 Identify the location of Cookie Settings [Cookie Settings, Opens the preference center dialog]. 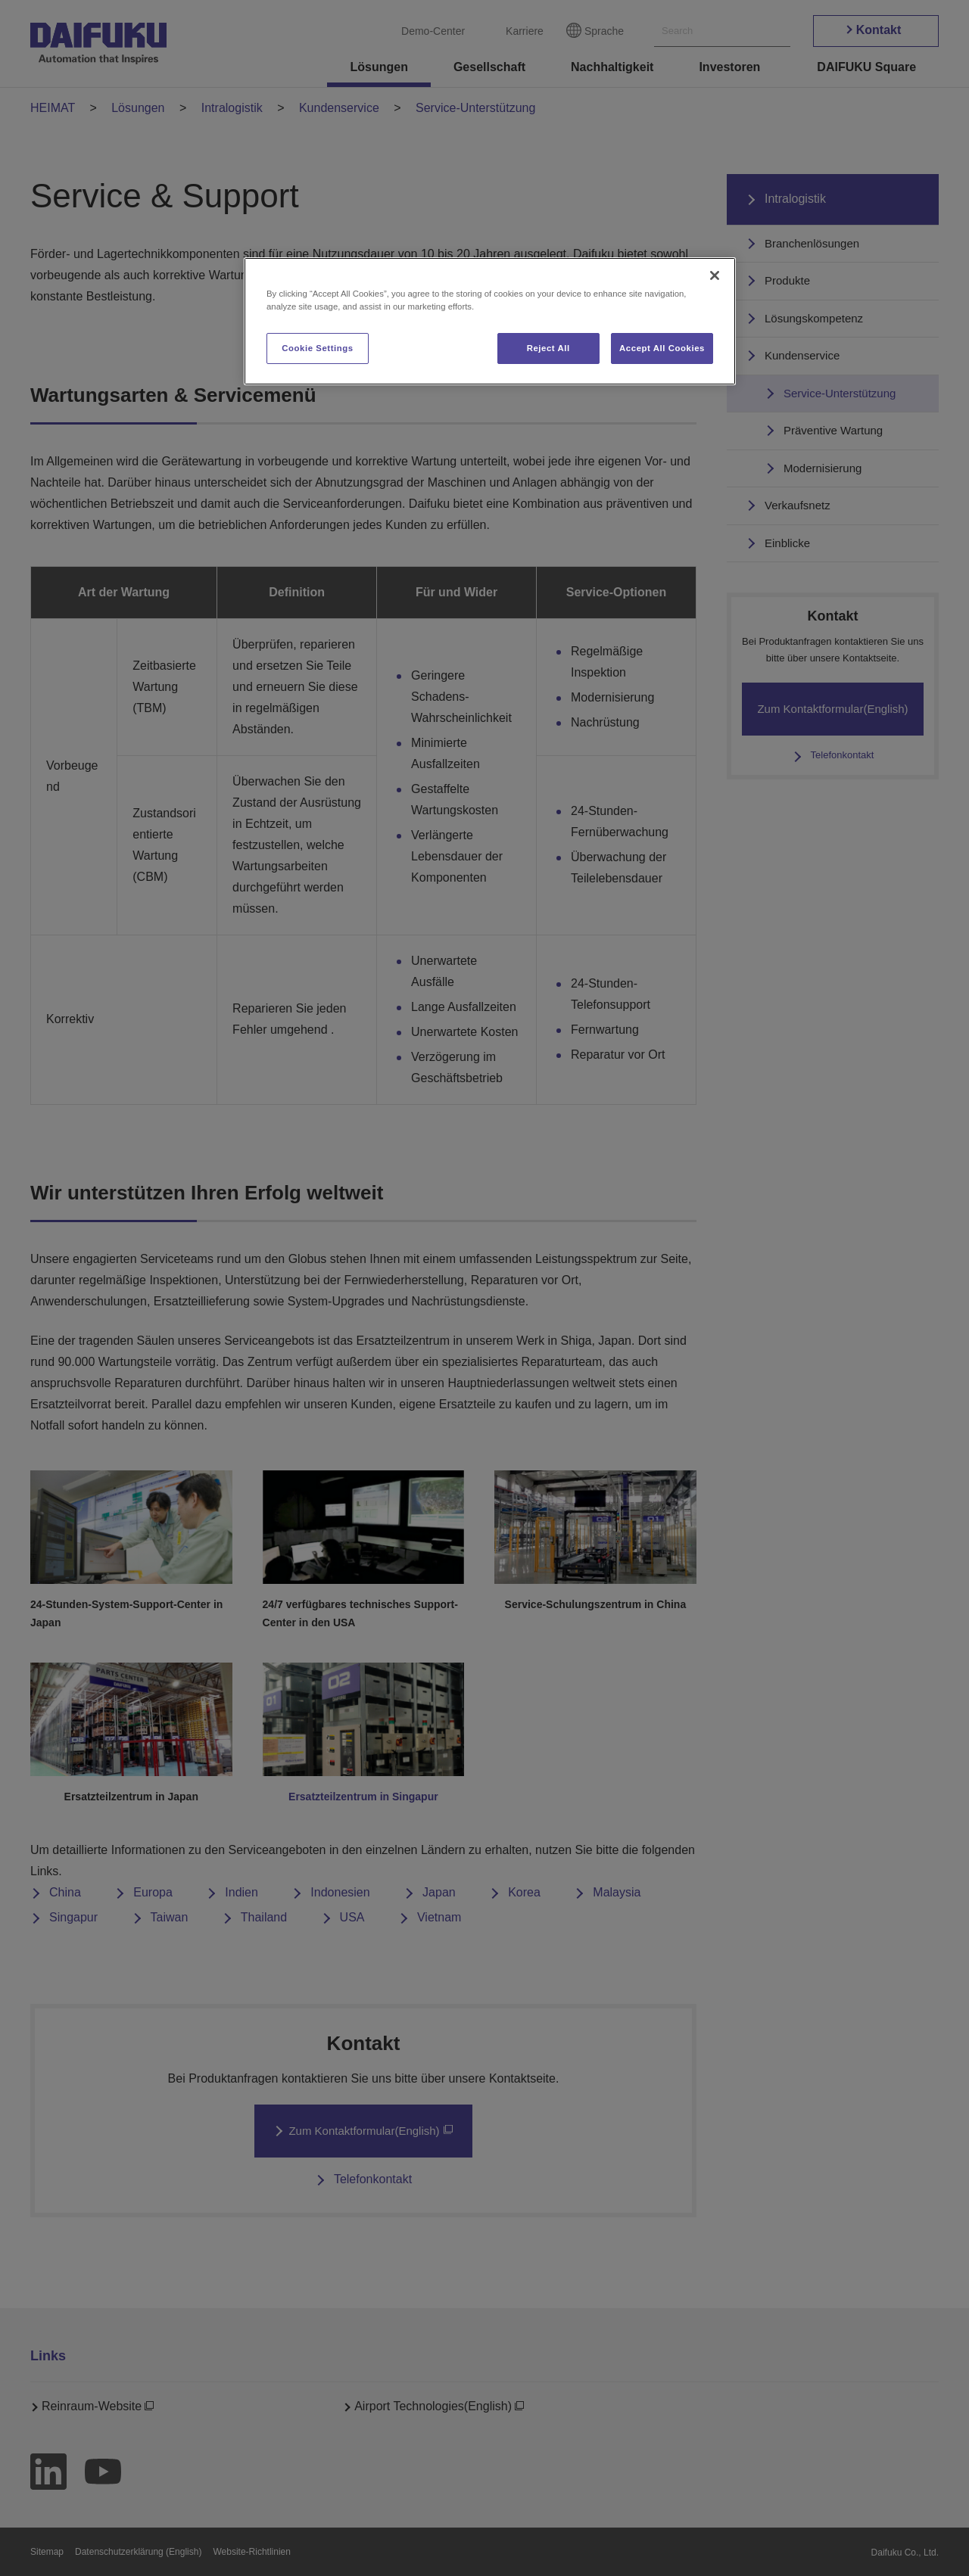
(318, 348).